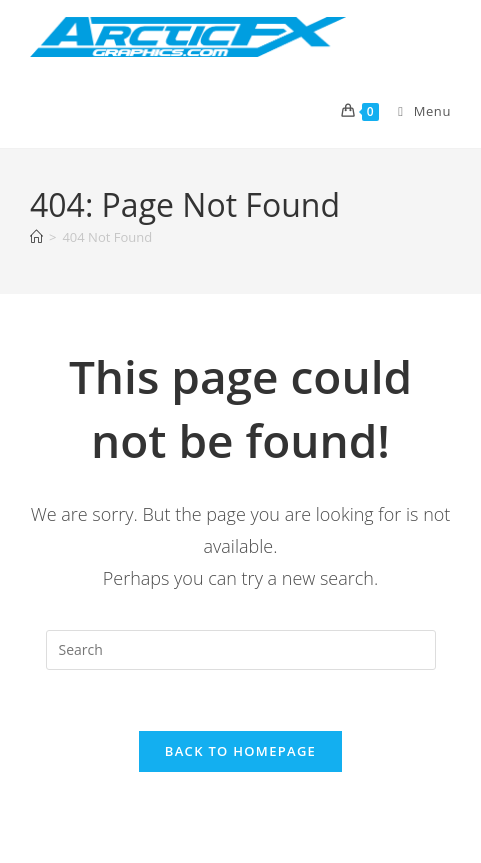 The height and width of the screenshot is (863, 481). Describe the element at coordinates (240, 751) in the screenshot. I see `Back To Homepage` at that location.